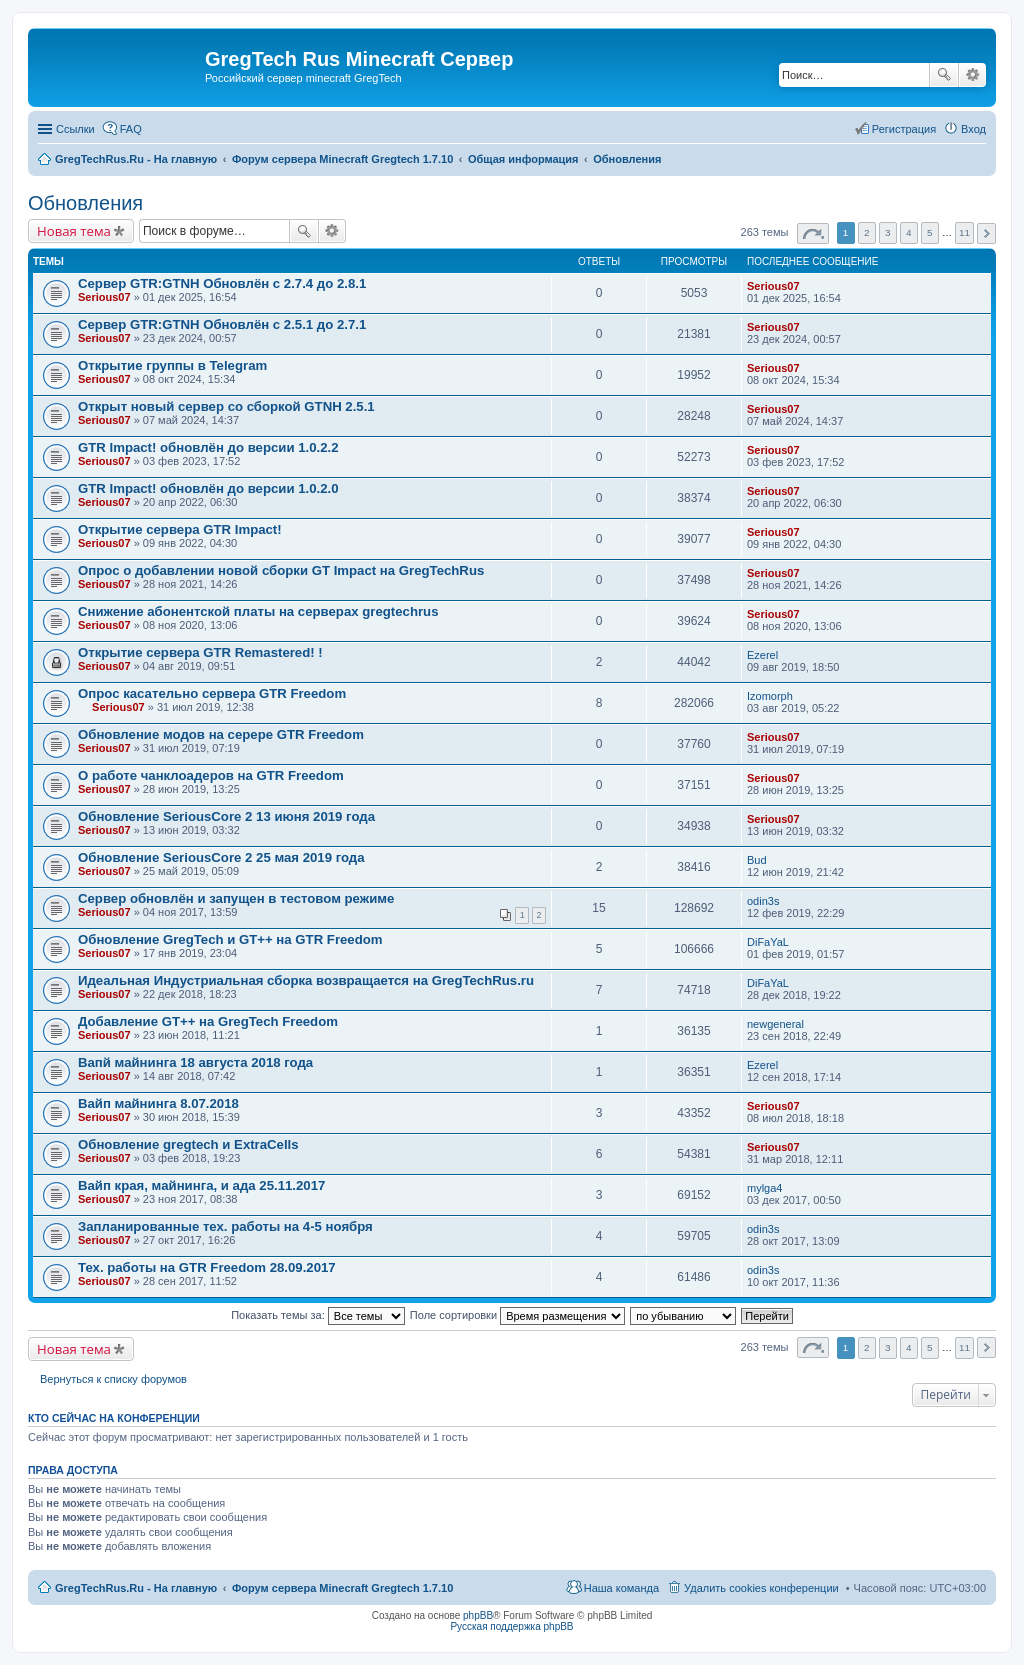 This screenshot has width=1024, height=1665. Describe the element at coordinates (757, 860) in the screenshot. I see `Bud` at that location.